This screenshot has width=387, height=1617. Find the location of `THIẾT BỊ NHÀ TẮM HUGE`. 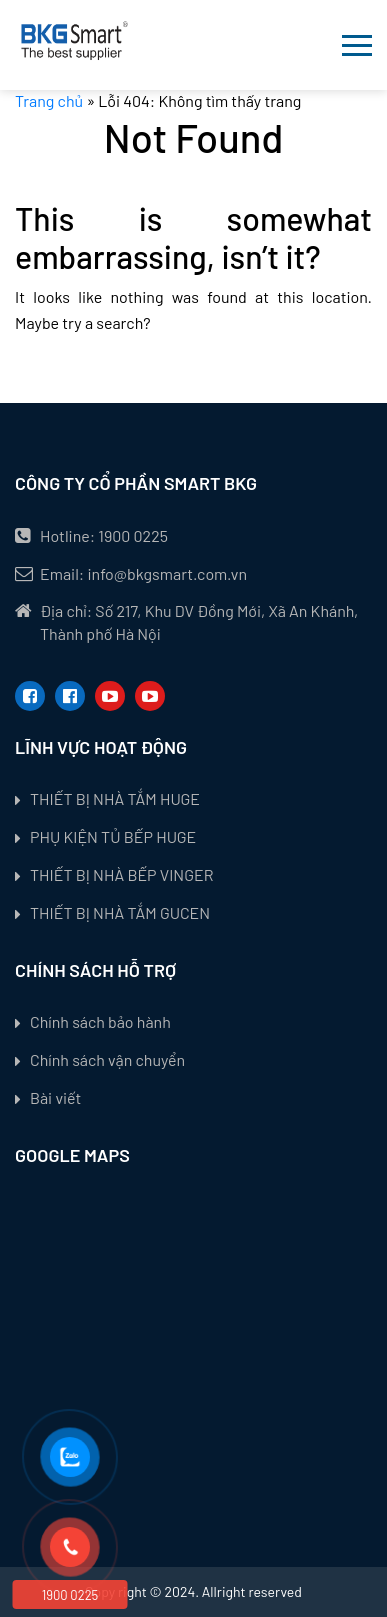

THIẾT BỊ NHÀ TẮM HUGE is located at coordinates (115, 798).